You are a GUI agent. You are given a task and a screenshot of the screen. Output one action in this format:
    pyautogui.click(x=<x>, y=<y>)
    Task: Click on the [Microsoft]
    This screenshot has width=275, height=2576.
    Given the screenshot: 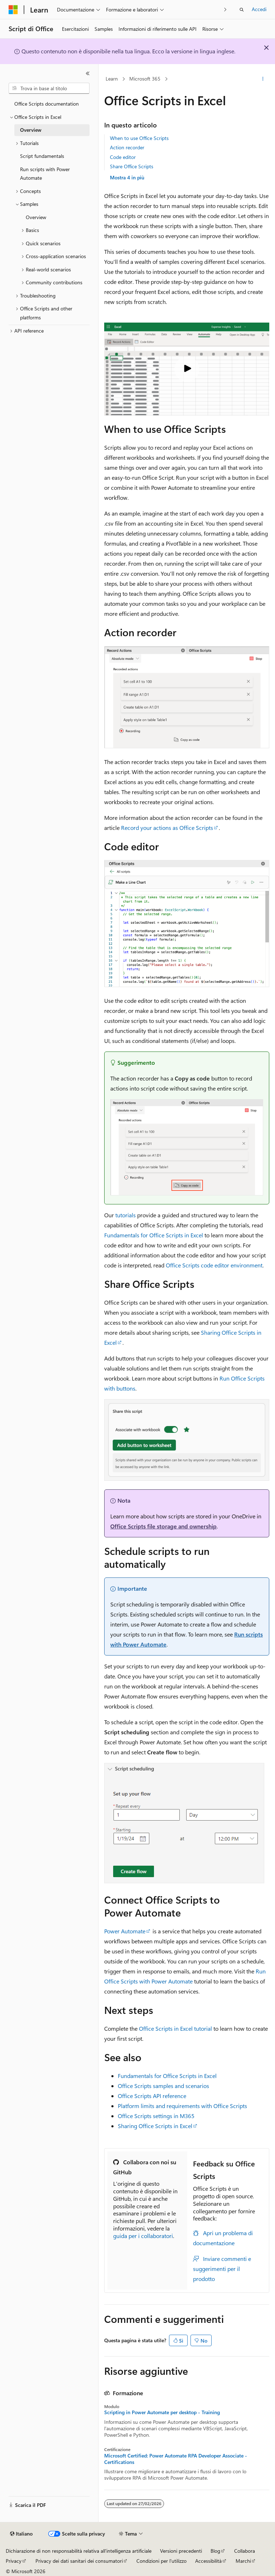 What is the action you would take?
    pyautogui.click(x=13, y=9)
    